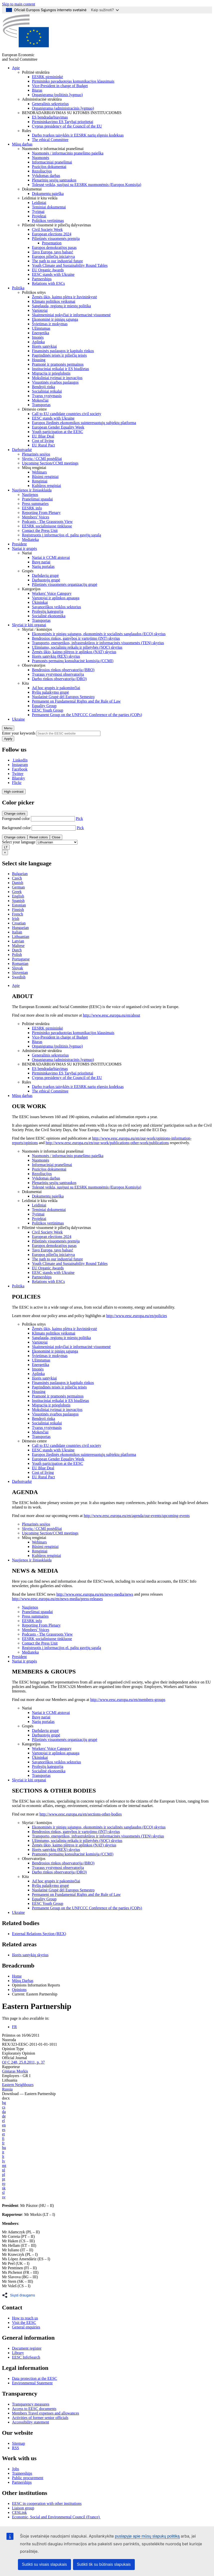  I want to click on Europos piliečių iniciatyva, so click(53, 256).